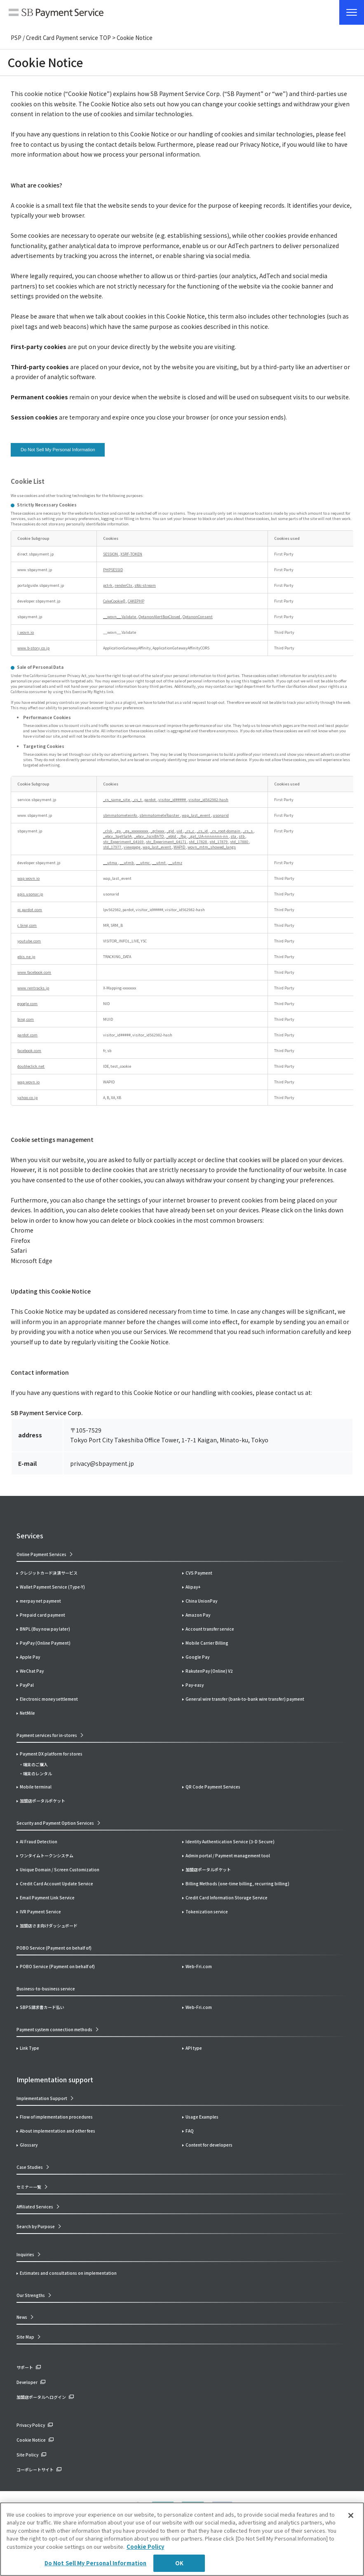 The width and height of the screenshot is (364, 2576). What do you see at coordinates (245, 1699) in the screenshot?
I see `General wire transfer (bank-to-bank wire transfer) payment` at bounding box center [245, 1699].